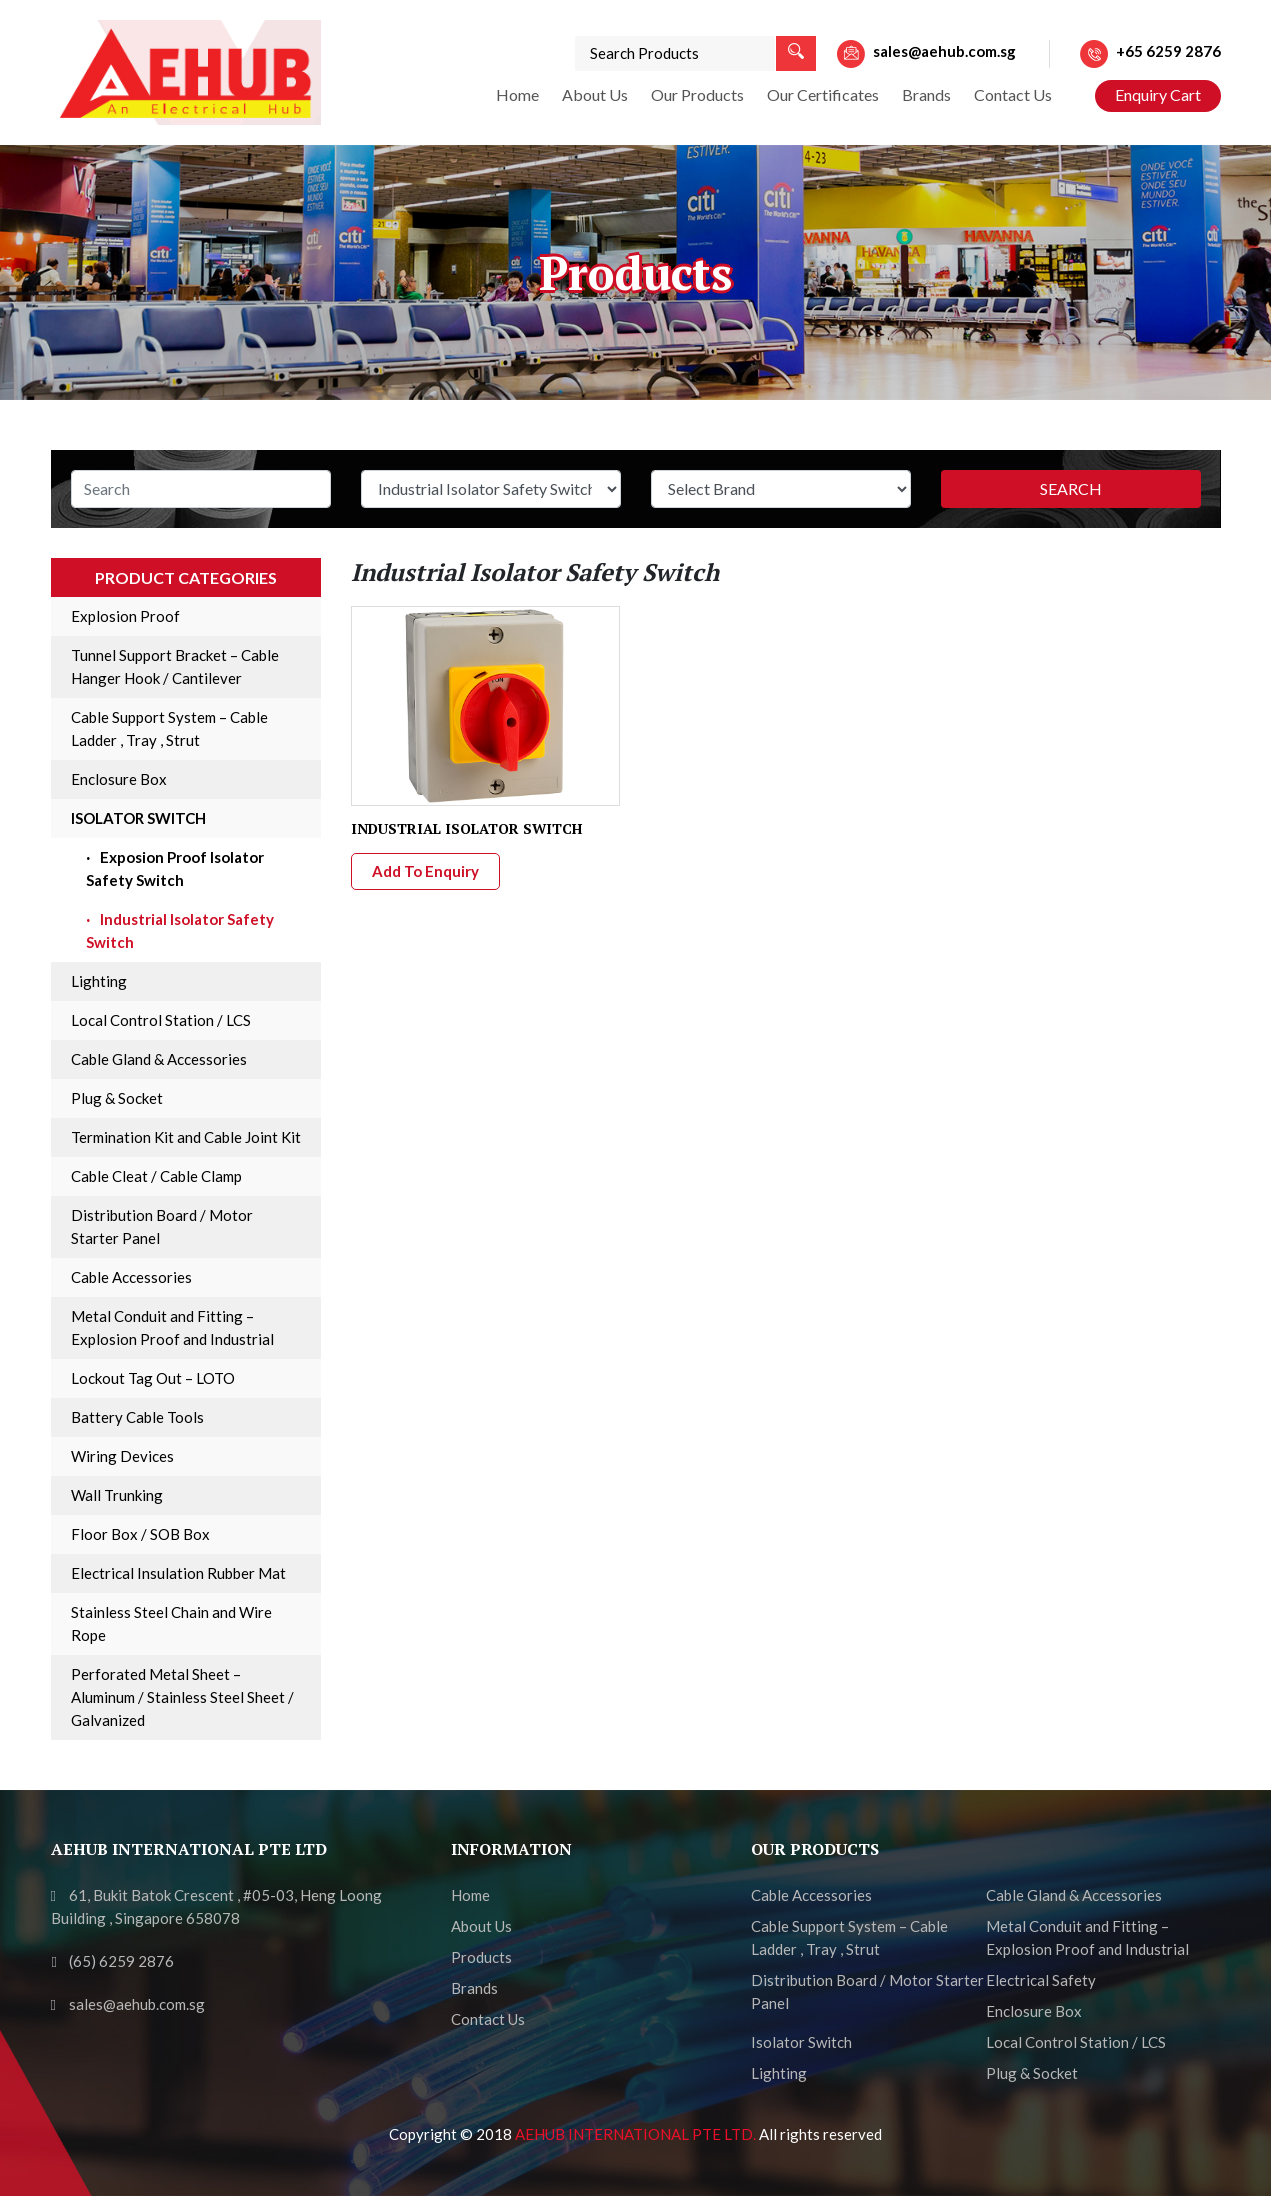 The width and height of the screenshot is (1271, 2196). I want to click on Lockout Tag Out – LOTO, so click(153, 1378).